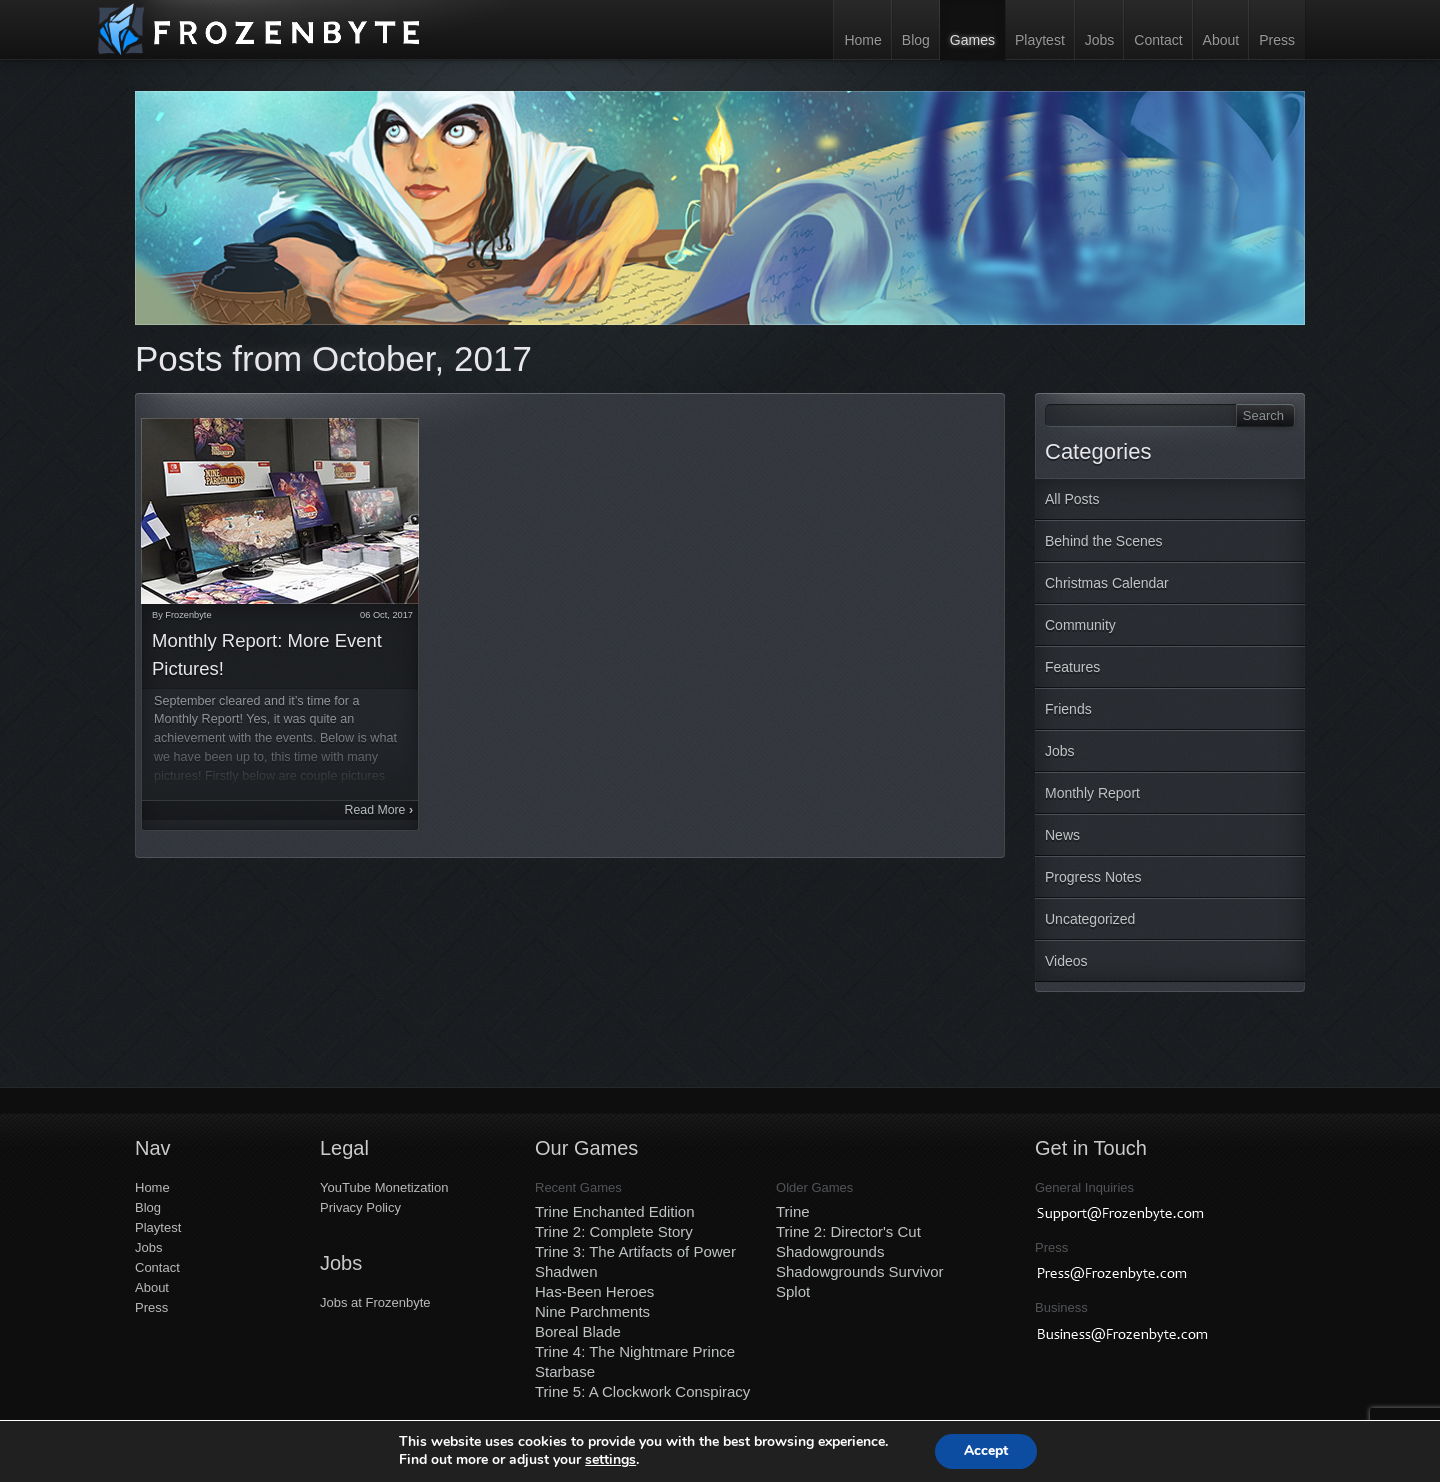  What do you see at coordinates (972, 40) in the screenshot?
I see `Games` at bounding box center [972, 40].